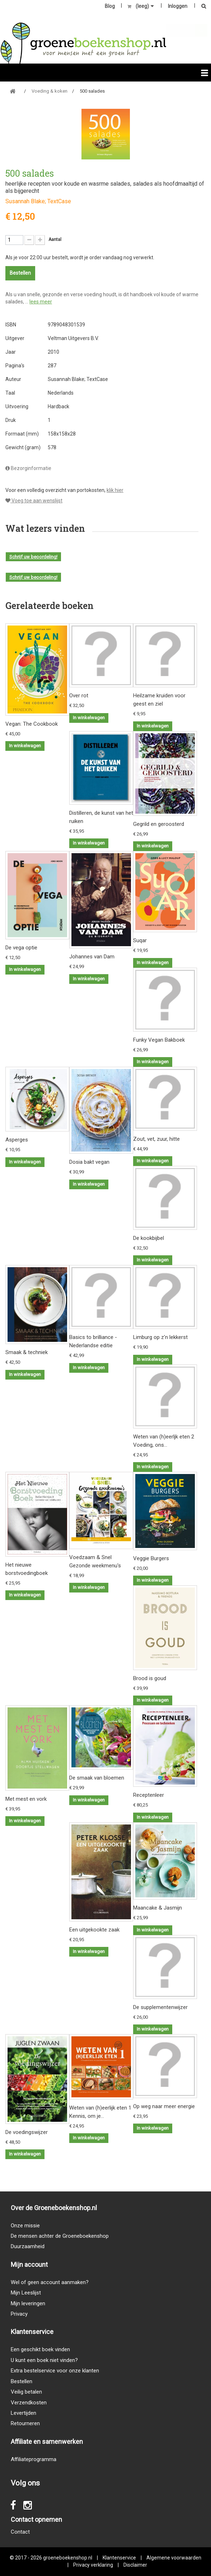  I want to click on U kunt een boek niet vinden?, so click(44, 2360).